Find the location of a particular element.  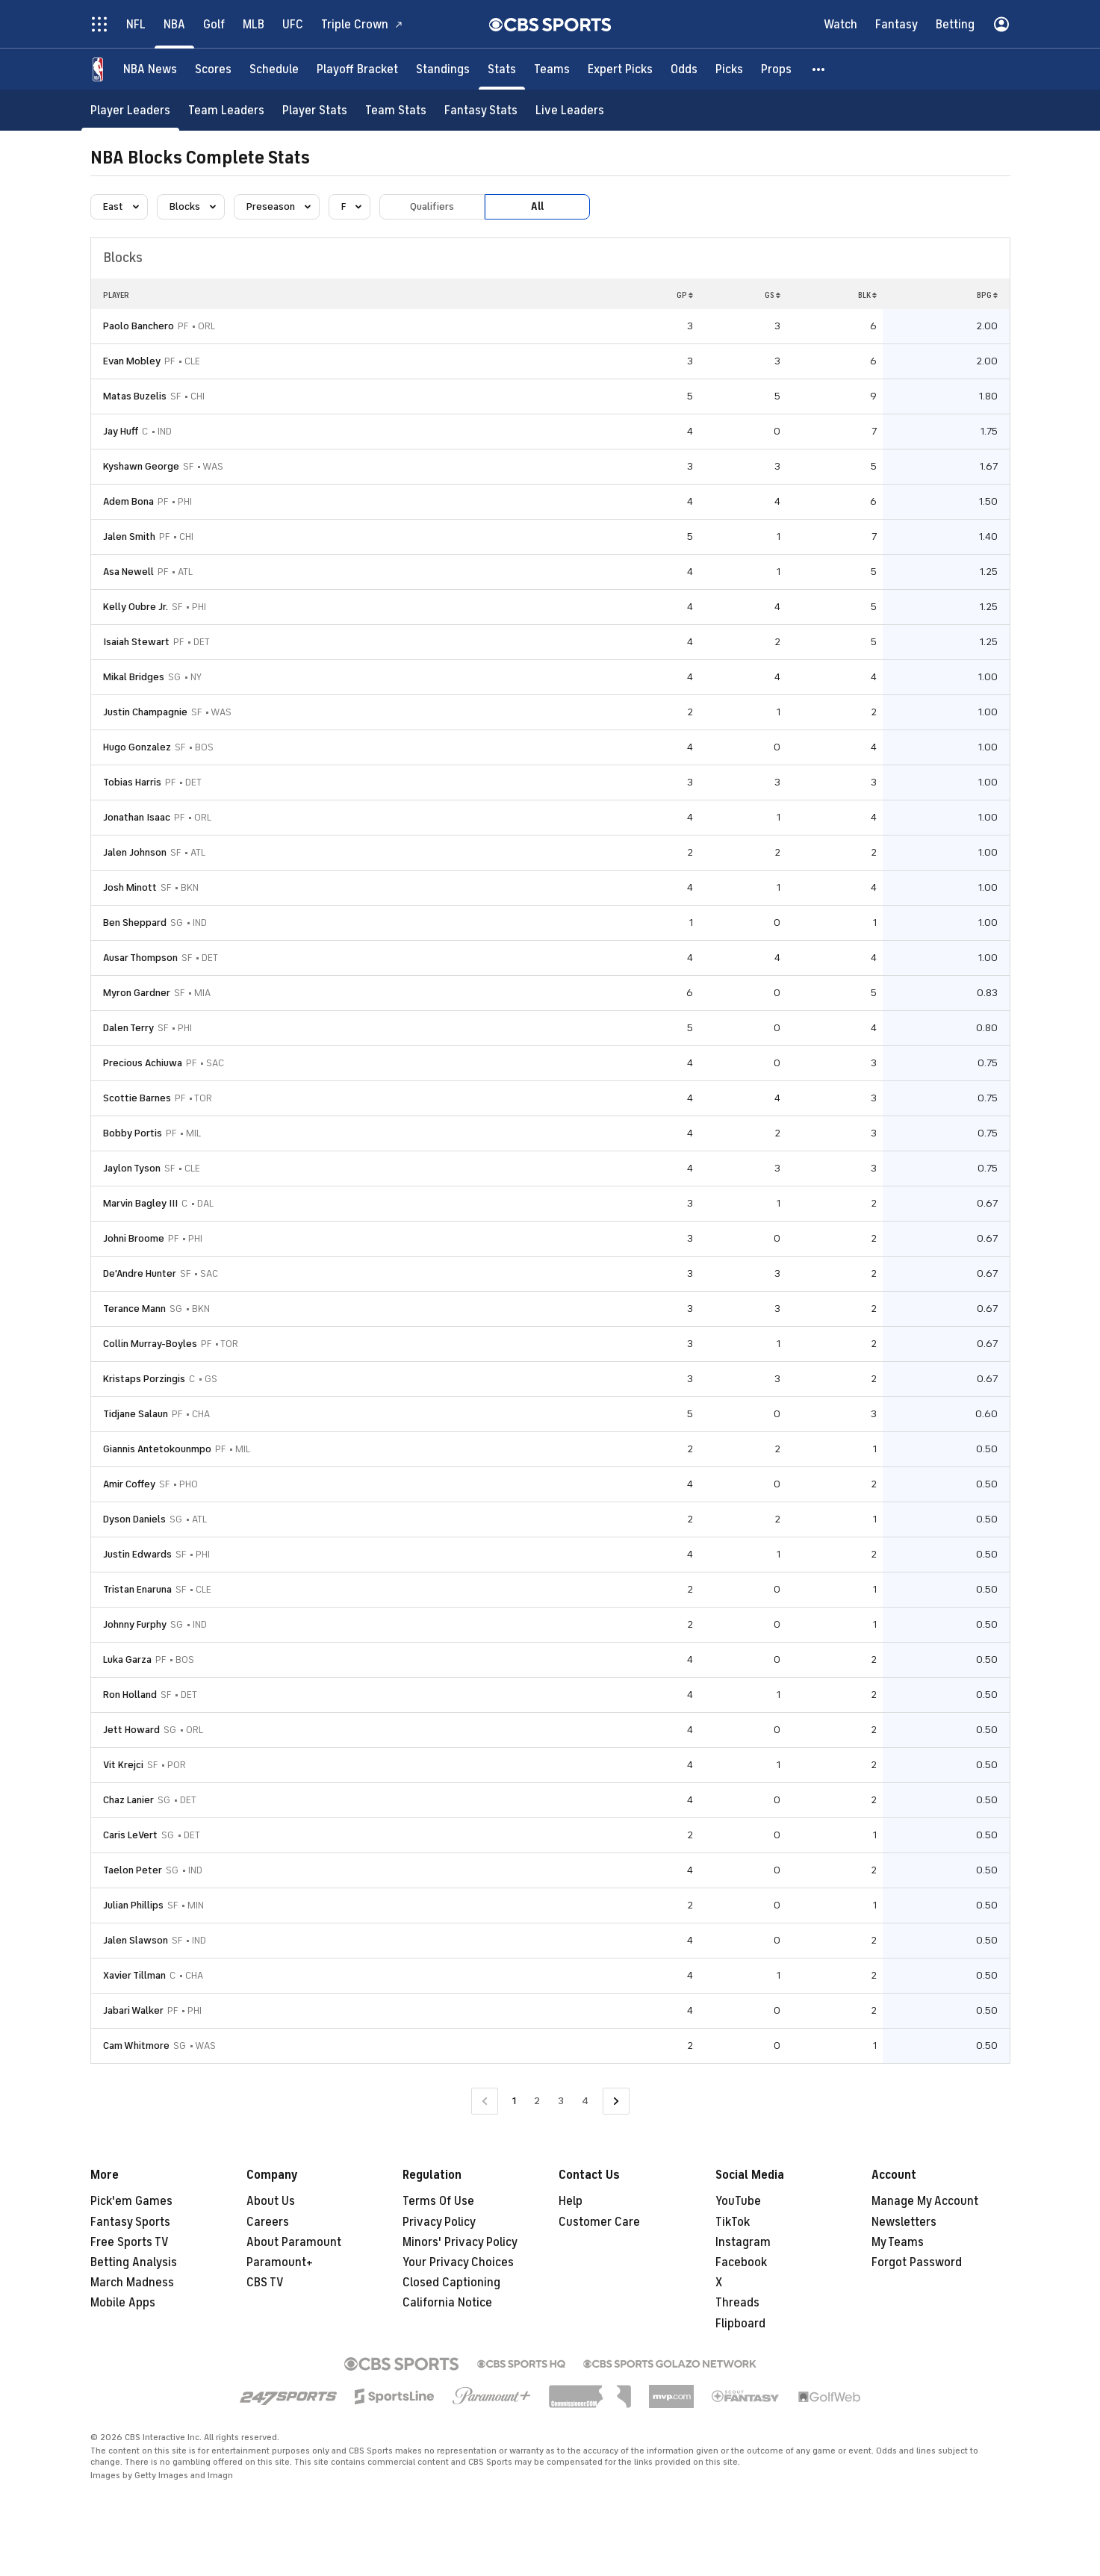

Justin Champagnie is located at coordinates (145, 712).